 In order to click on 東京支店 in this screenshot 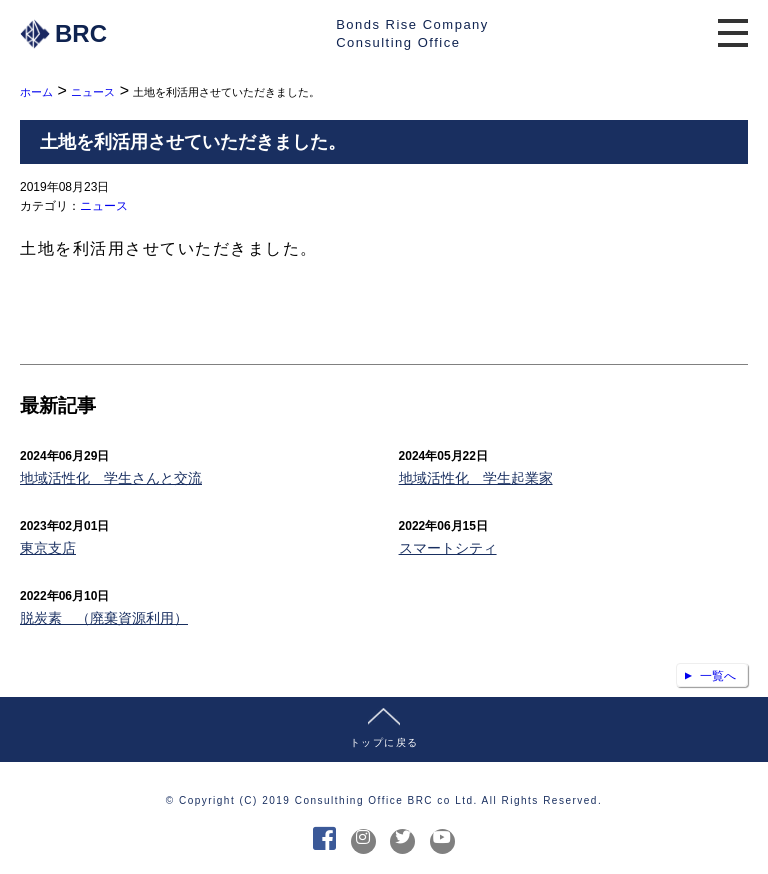, I will do `click(48, 548)`.